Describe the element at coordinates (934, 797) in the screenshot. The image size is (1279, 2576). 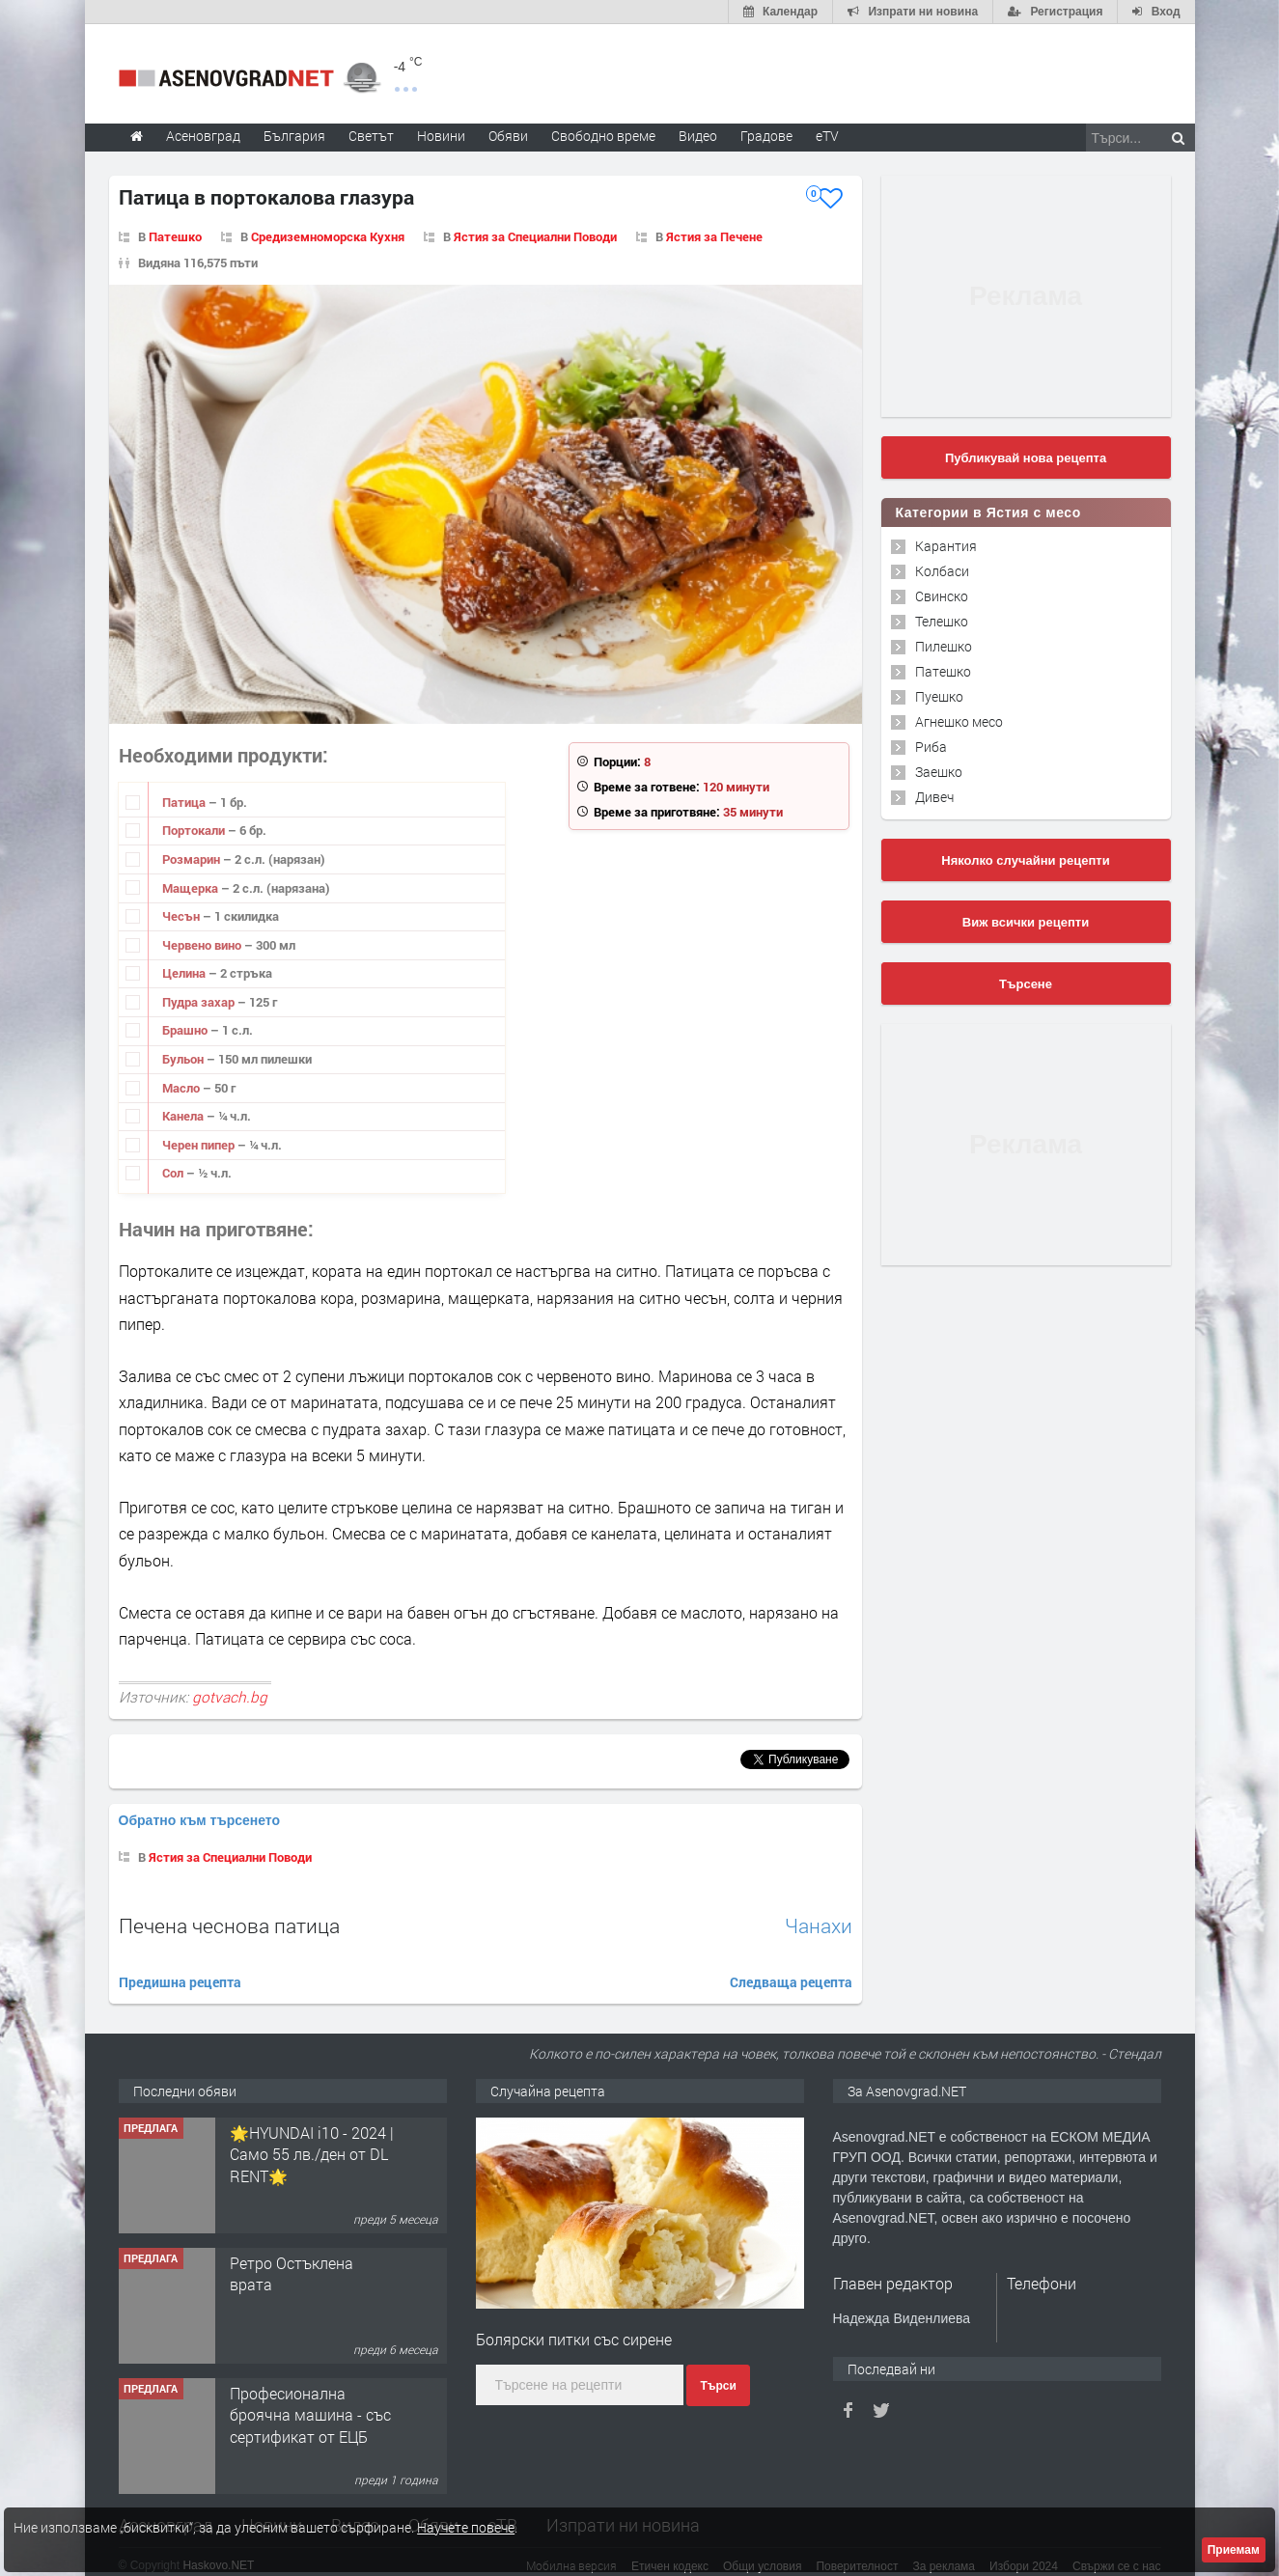
I see `Дивеч` at that location.